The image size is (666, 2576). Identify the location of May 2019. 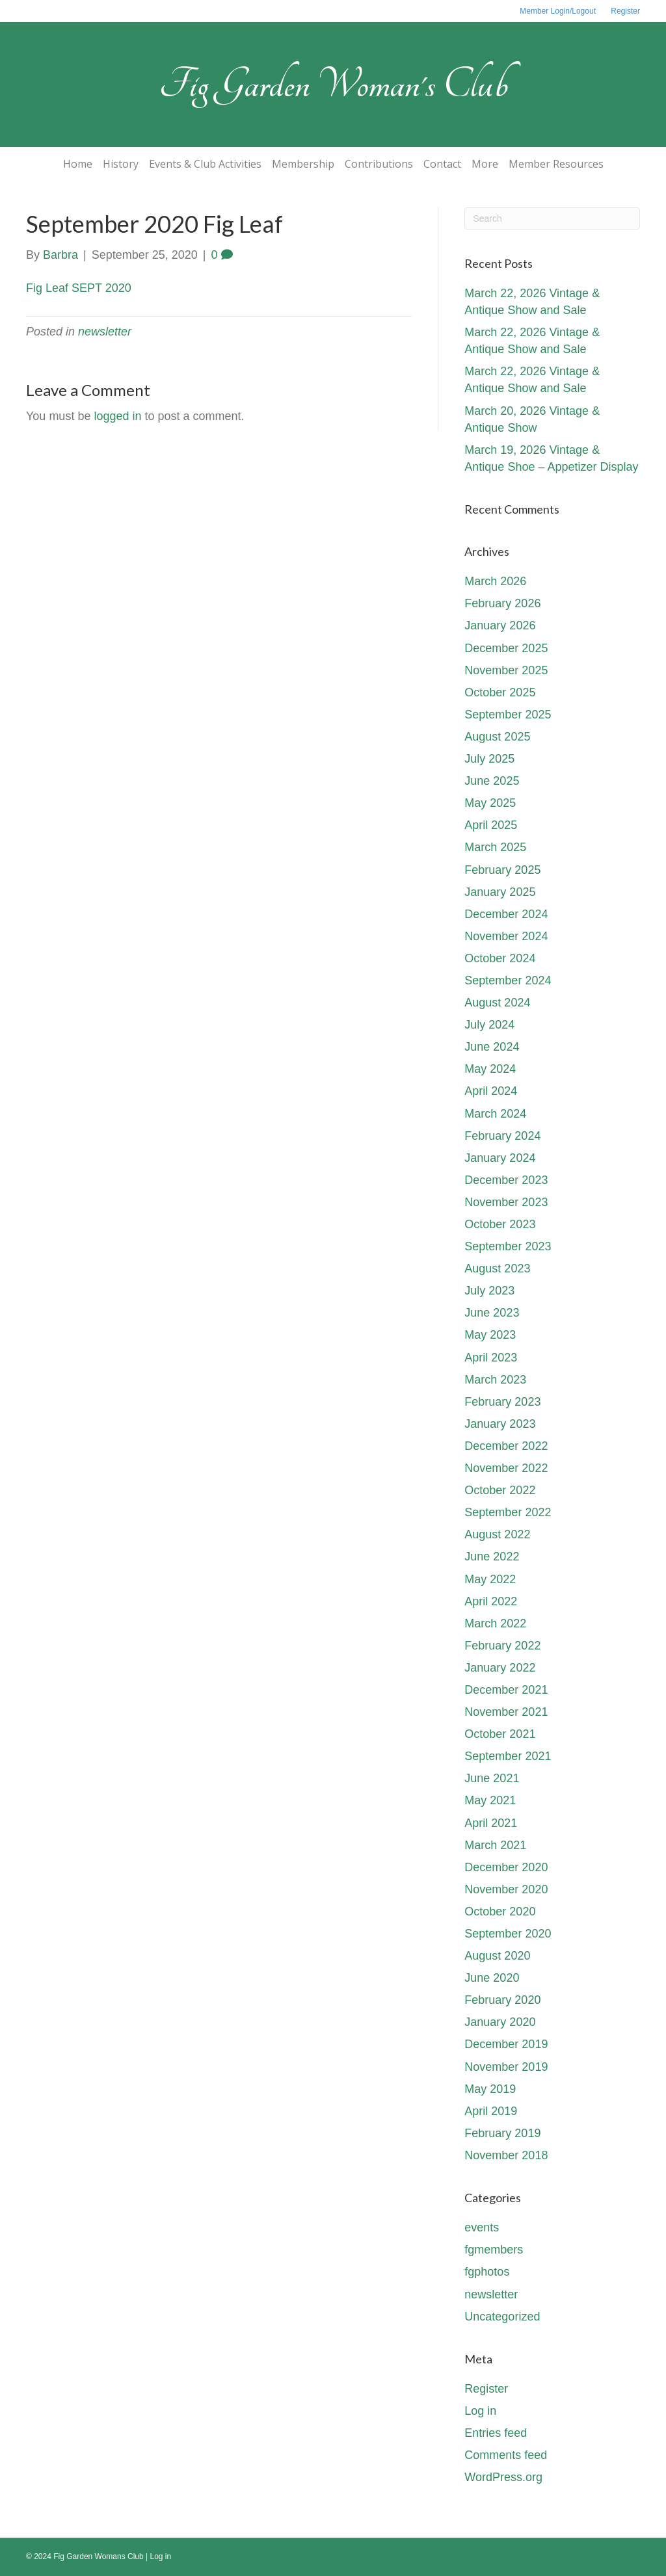
(490, 2089).